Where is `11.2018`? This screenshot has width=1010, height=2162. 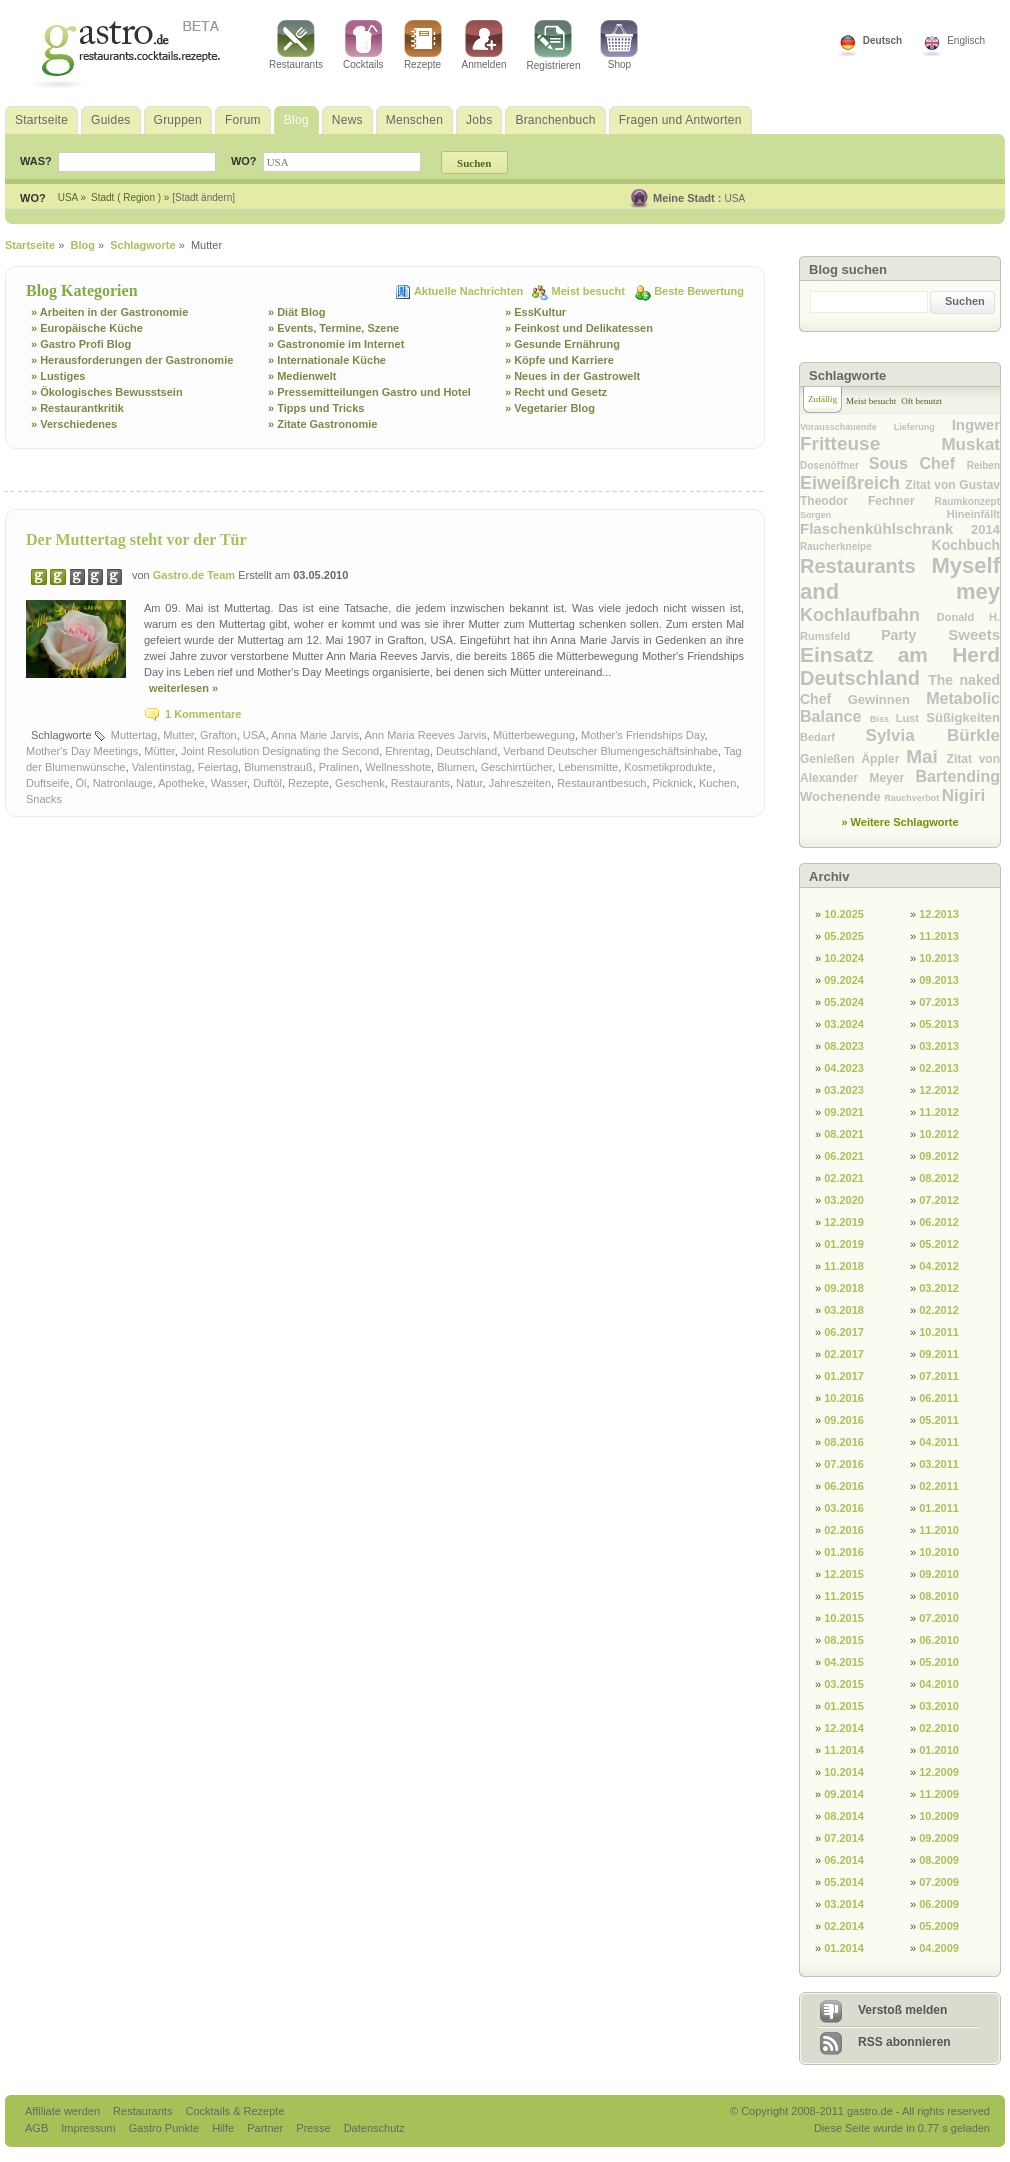 11.2018 is located at coordinates (844, 1266).